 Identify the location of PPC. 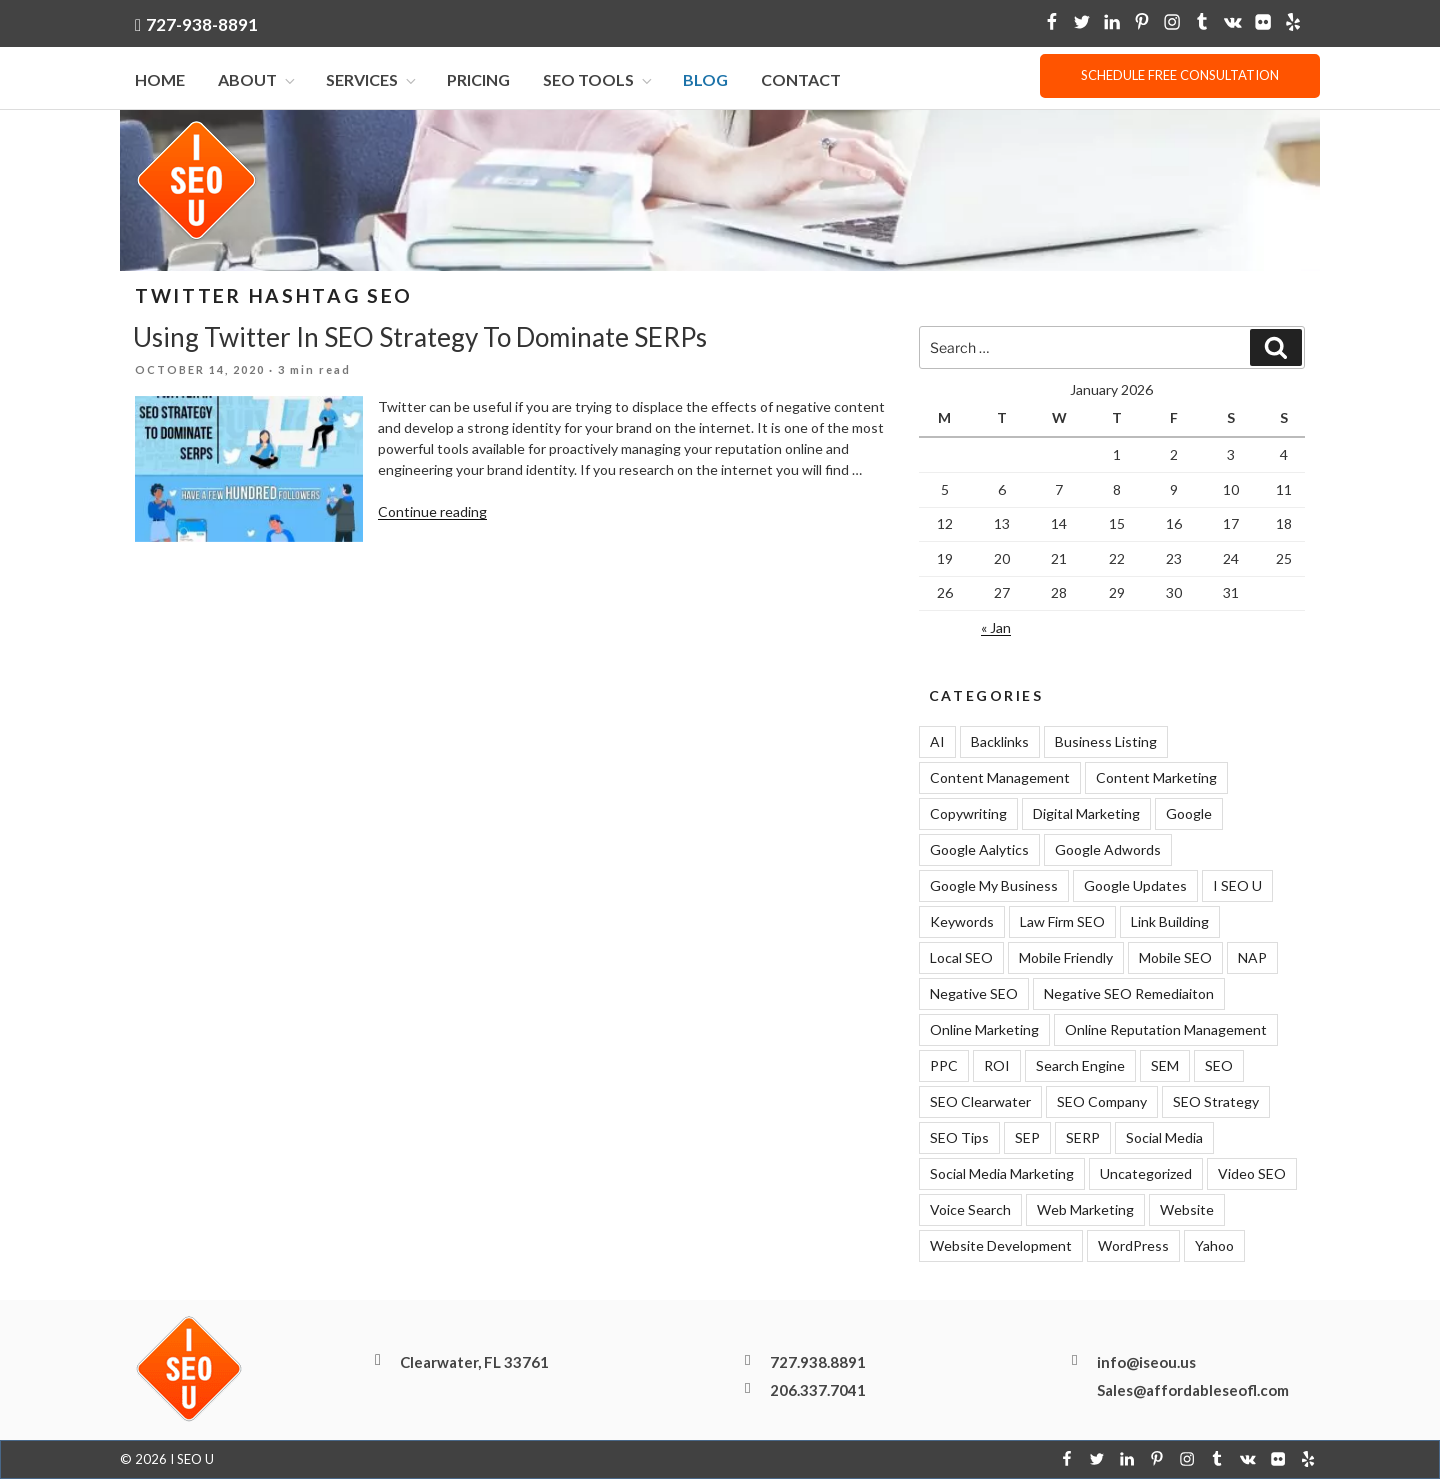
(944, 1066).